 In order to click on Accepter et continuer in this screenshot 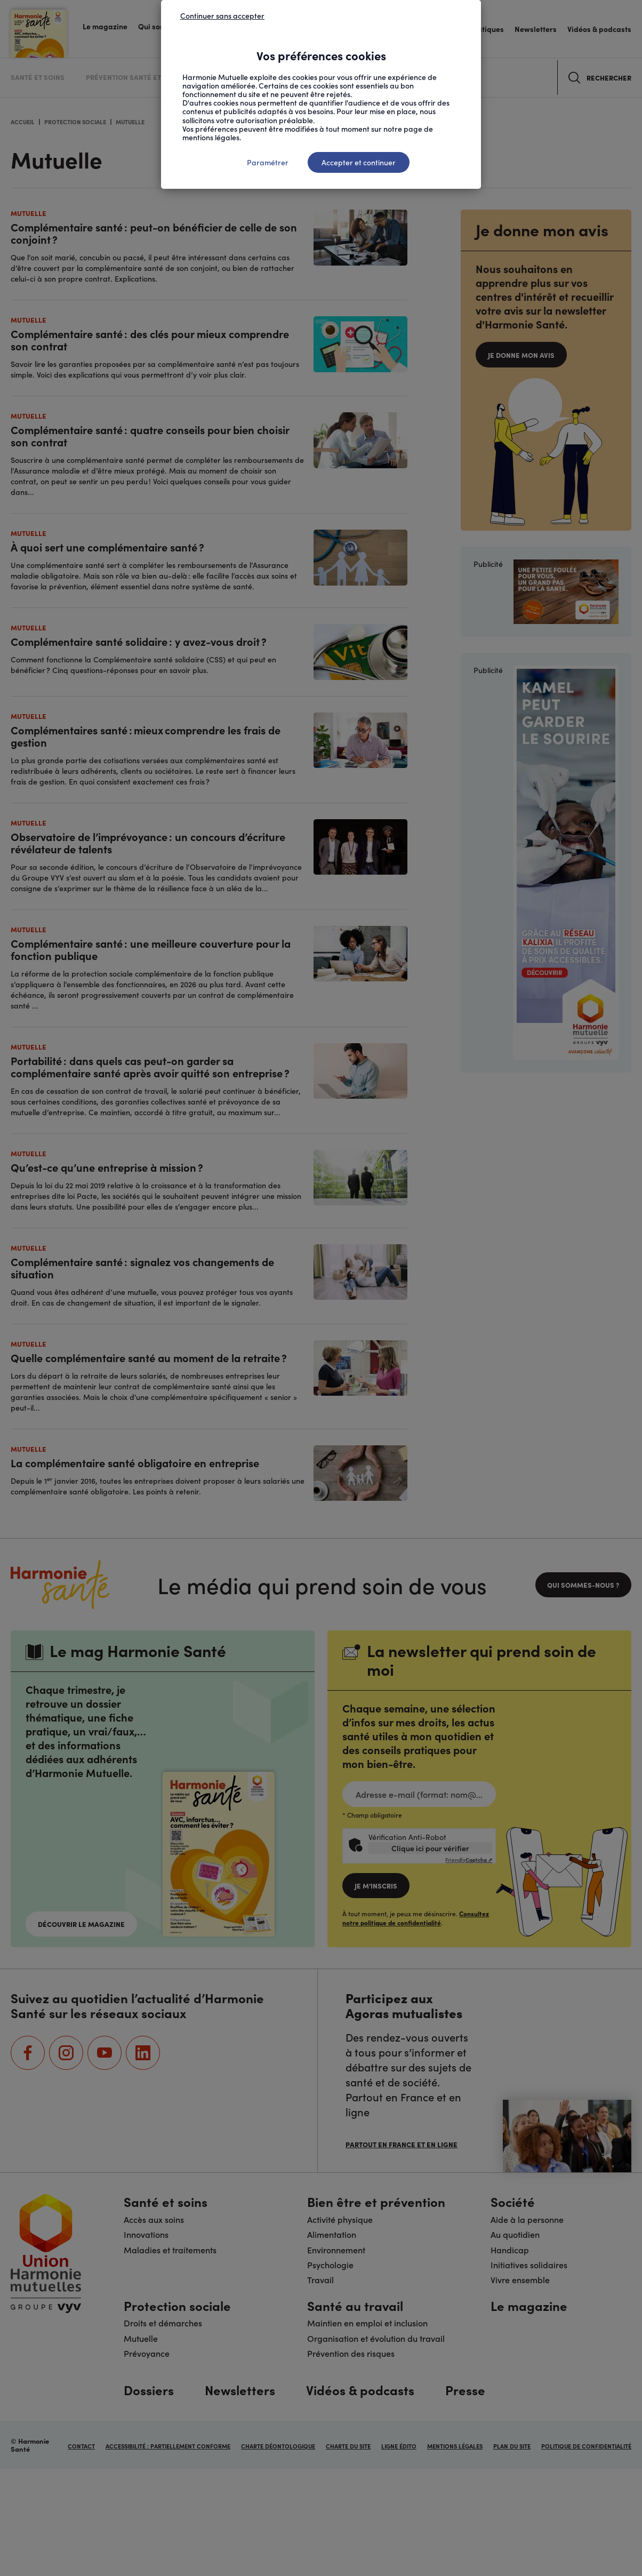, I will do `click(359, 162)`.